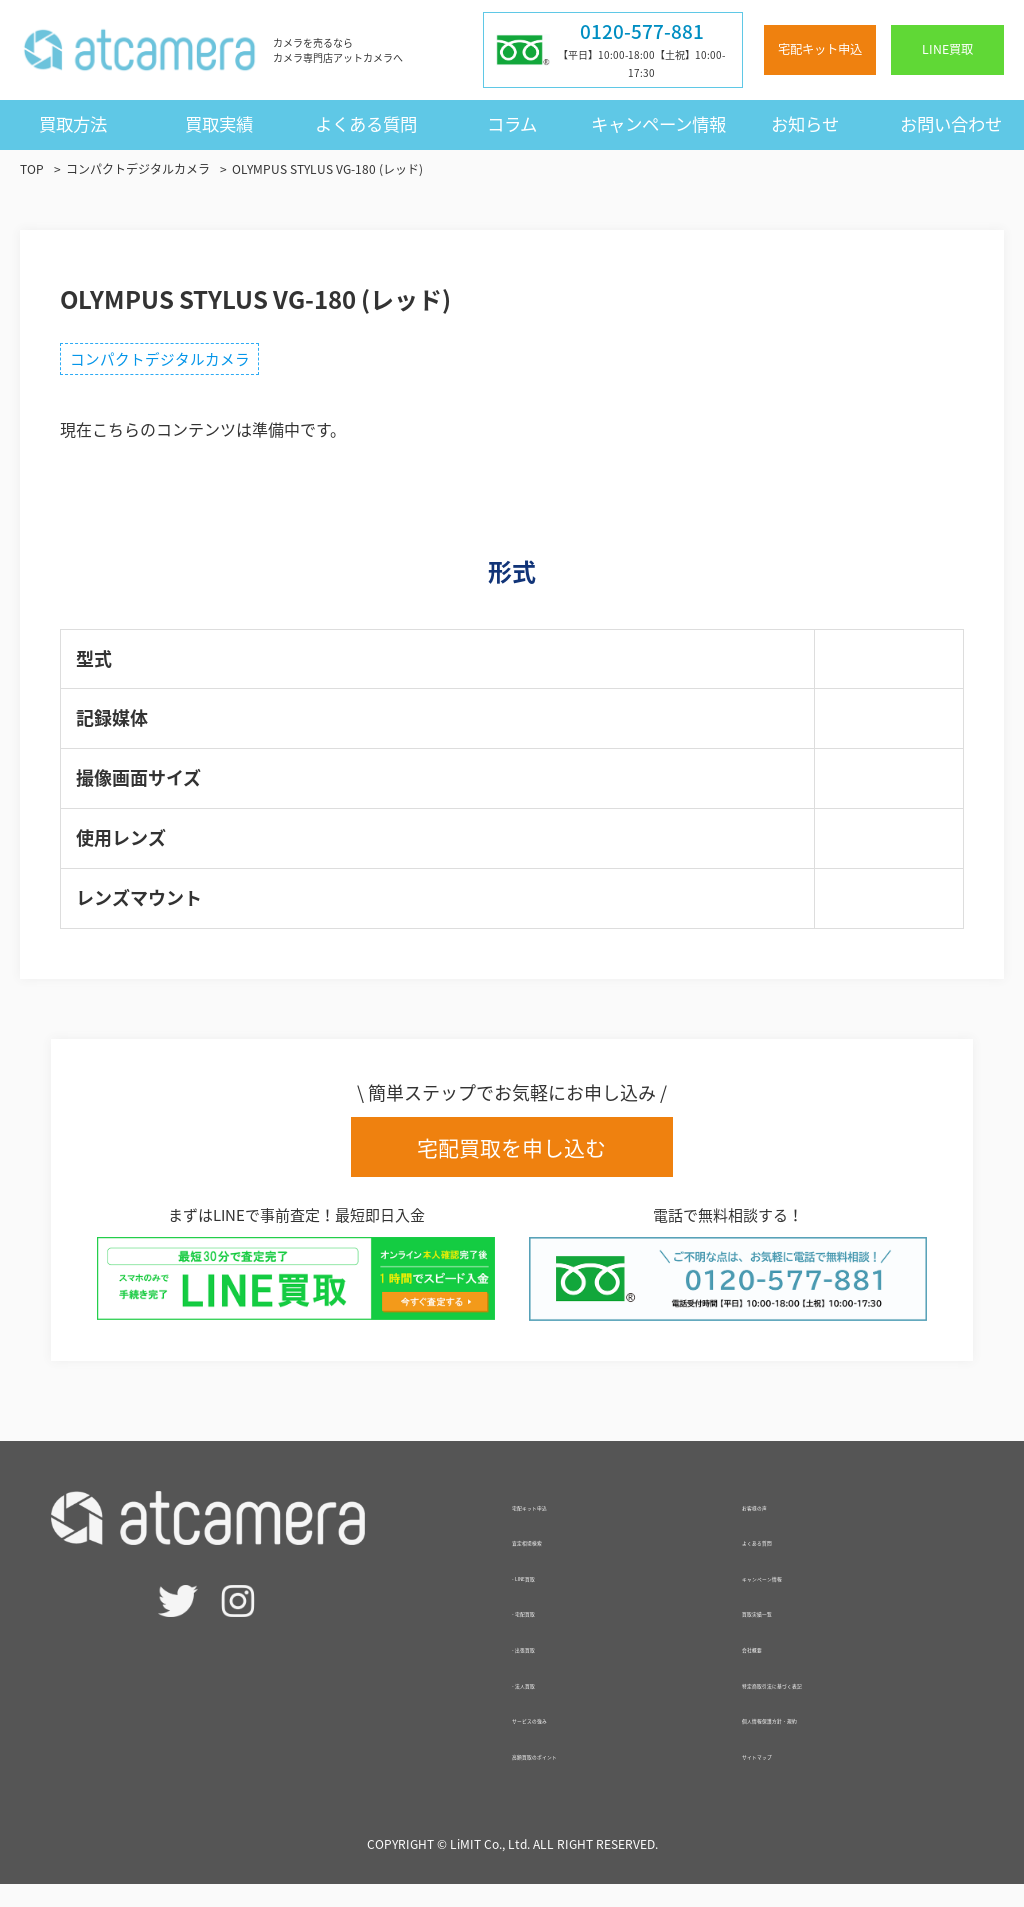 The width and height of the screenshot is (1024, 1907). Describe the element at coordinates (560, 1560) in the screenshot. I see `査定相場検索` at that location.